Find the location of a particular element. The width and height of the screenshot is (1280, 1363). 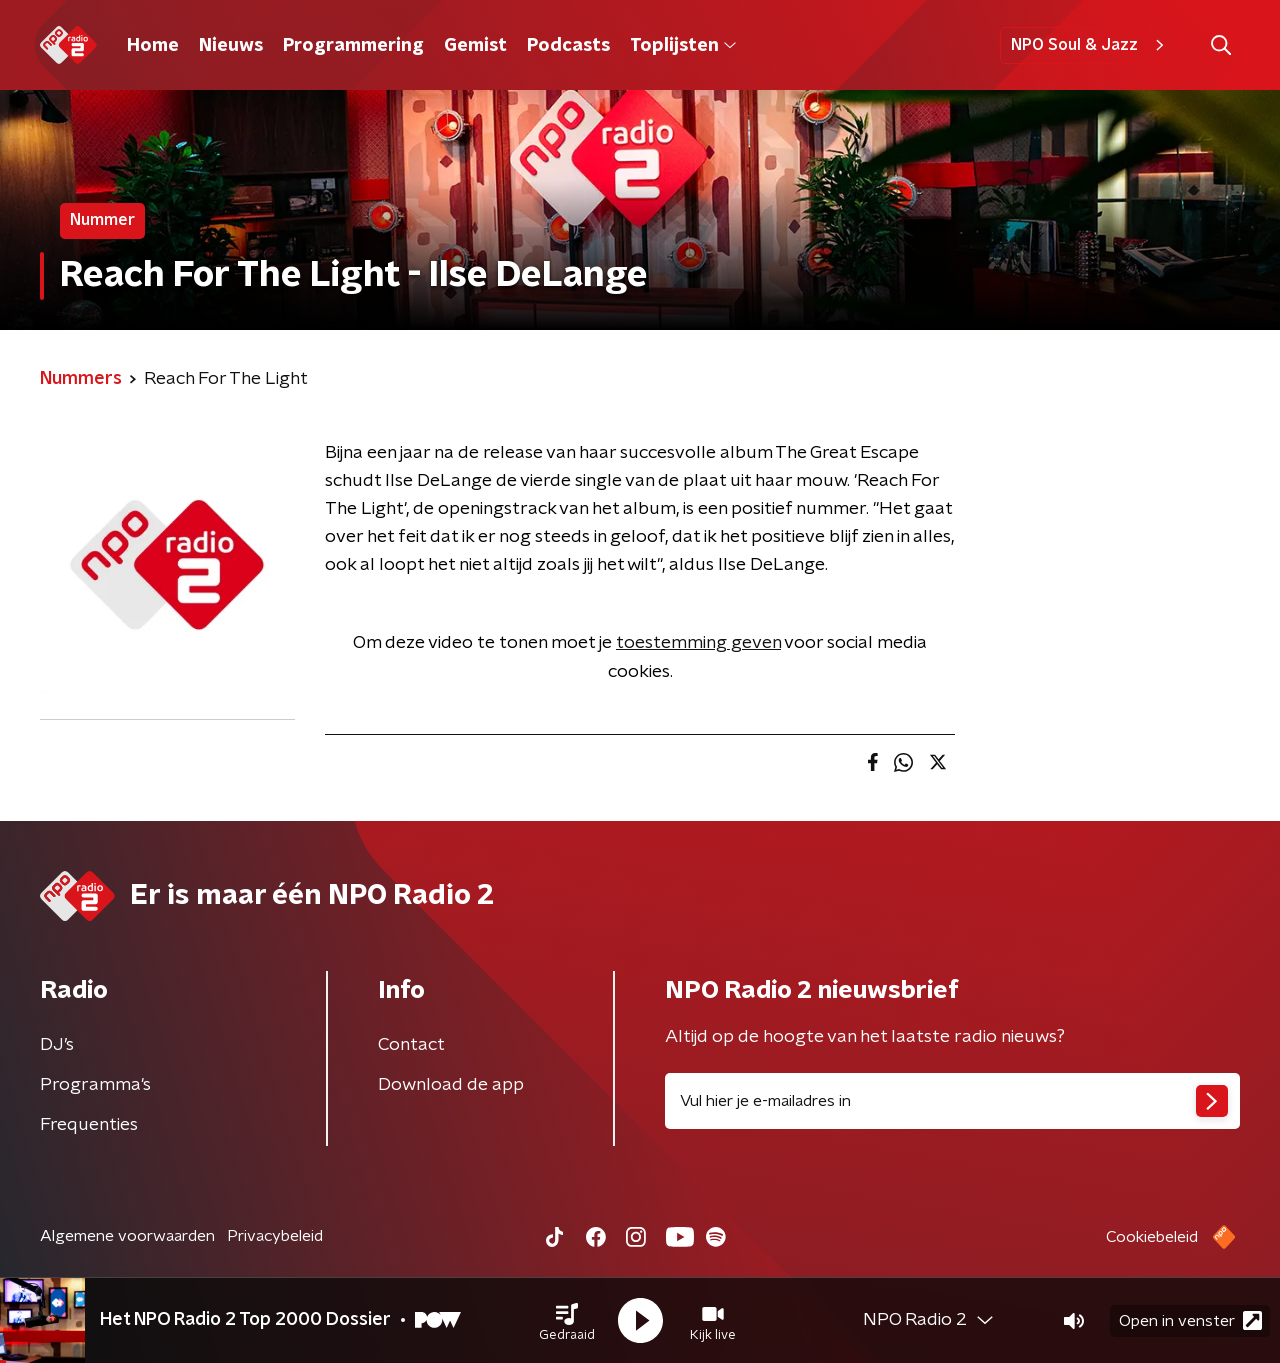

Algemene voorwaarden is located at coordinates (127, 1236).